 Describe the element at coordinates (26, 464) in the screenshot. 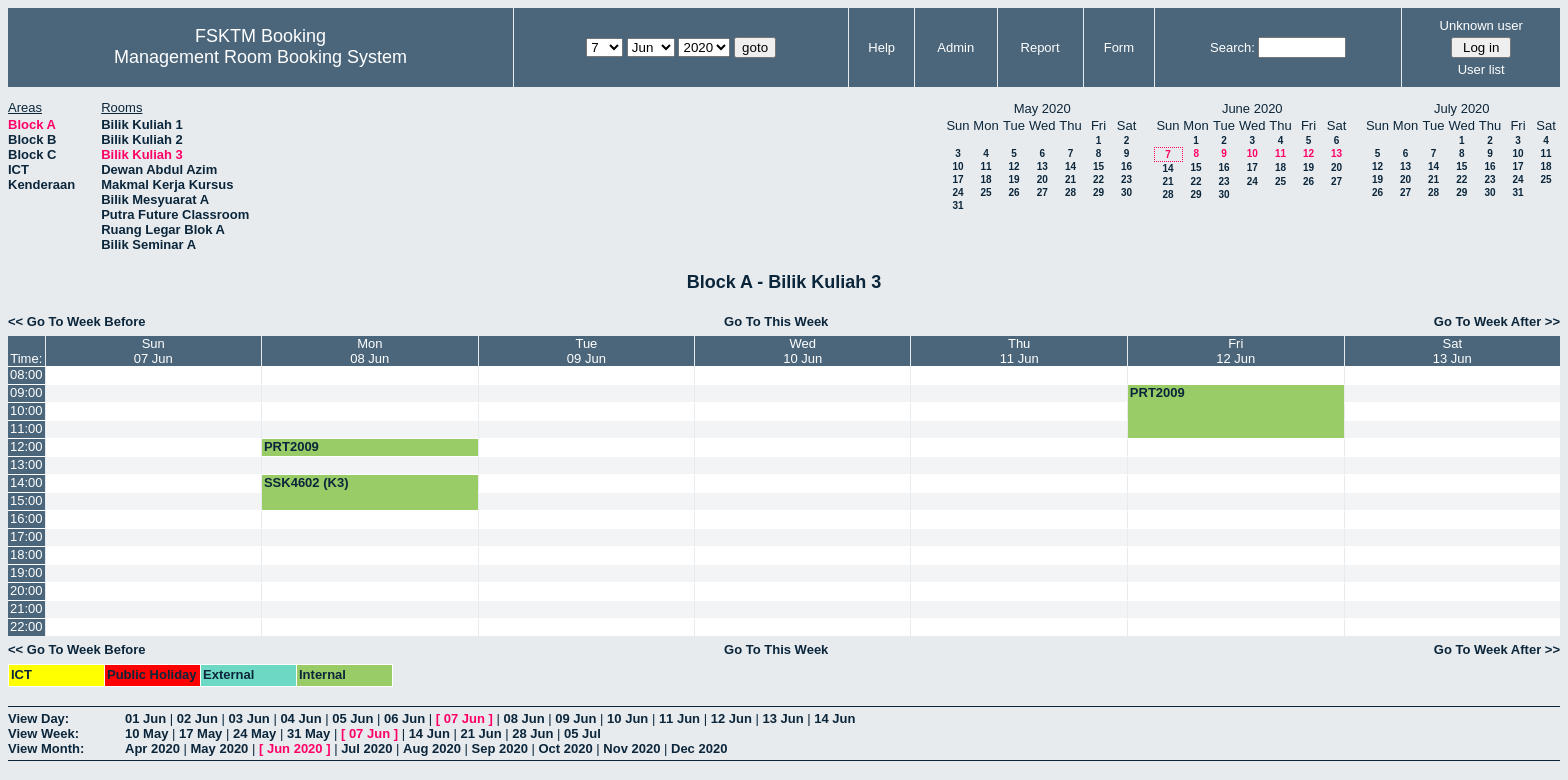

I see `13:00` at that location.